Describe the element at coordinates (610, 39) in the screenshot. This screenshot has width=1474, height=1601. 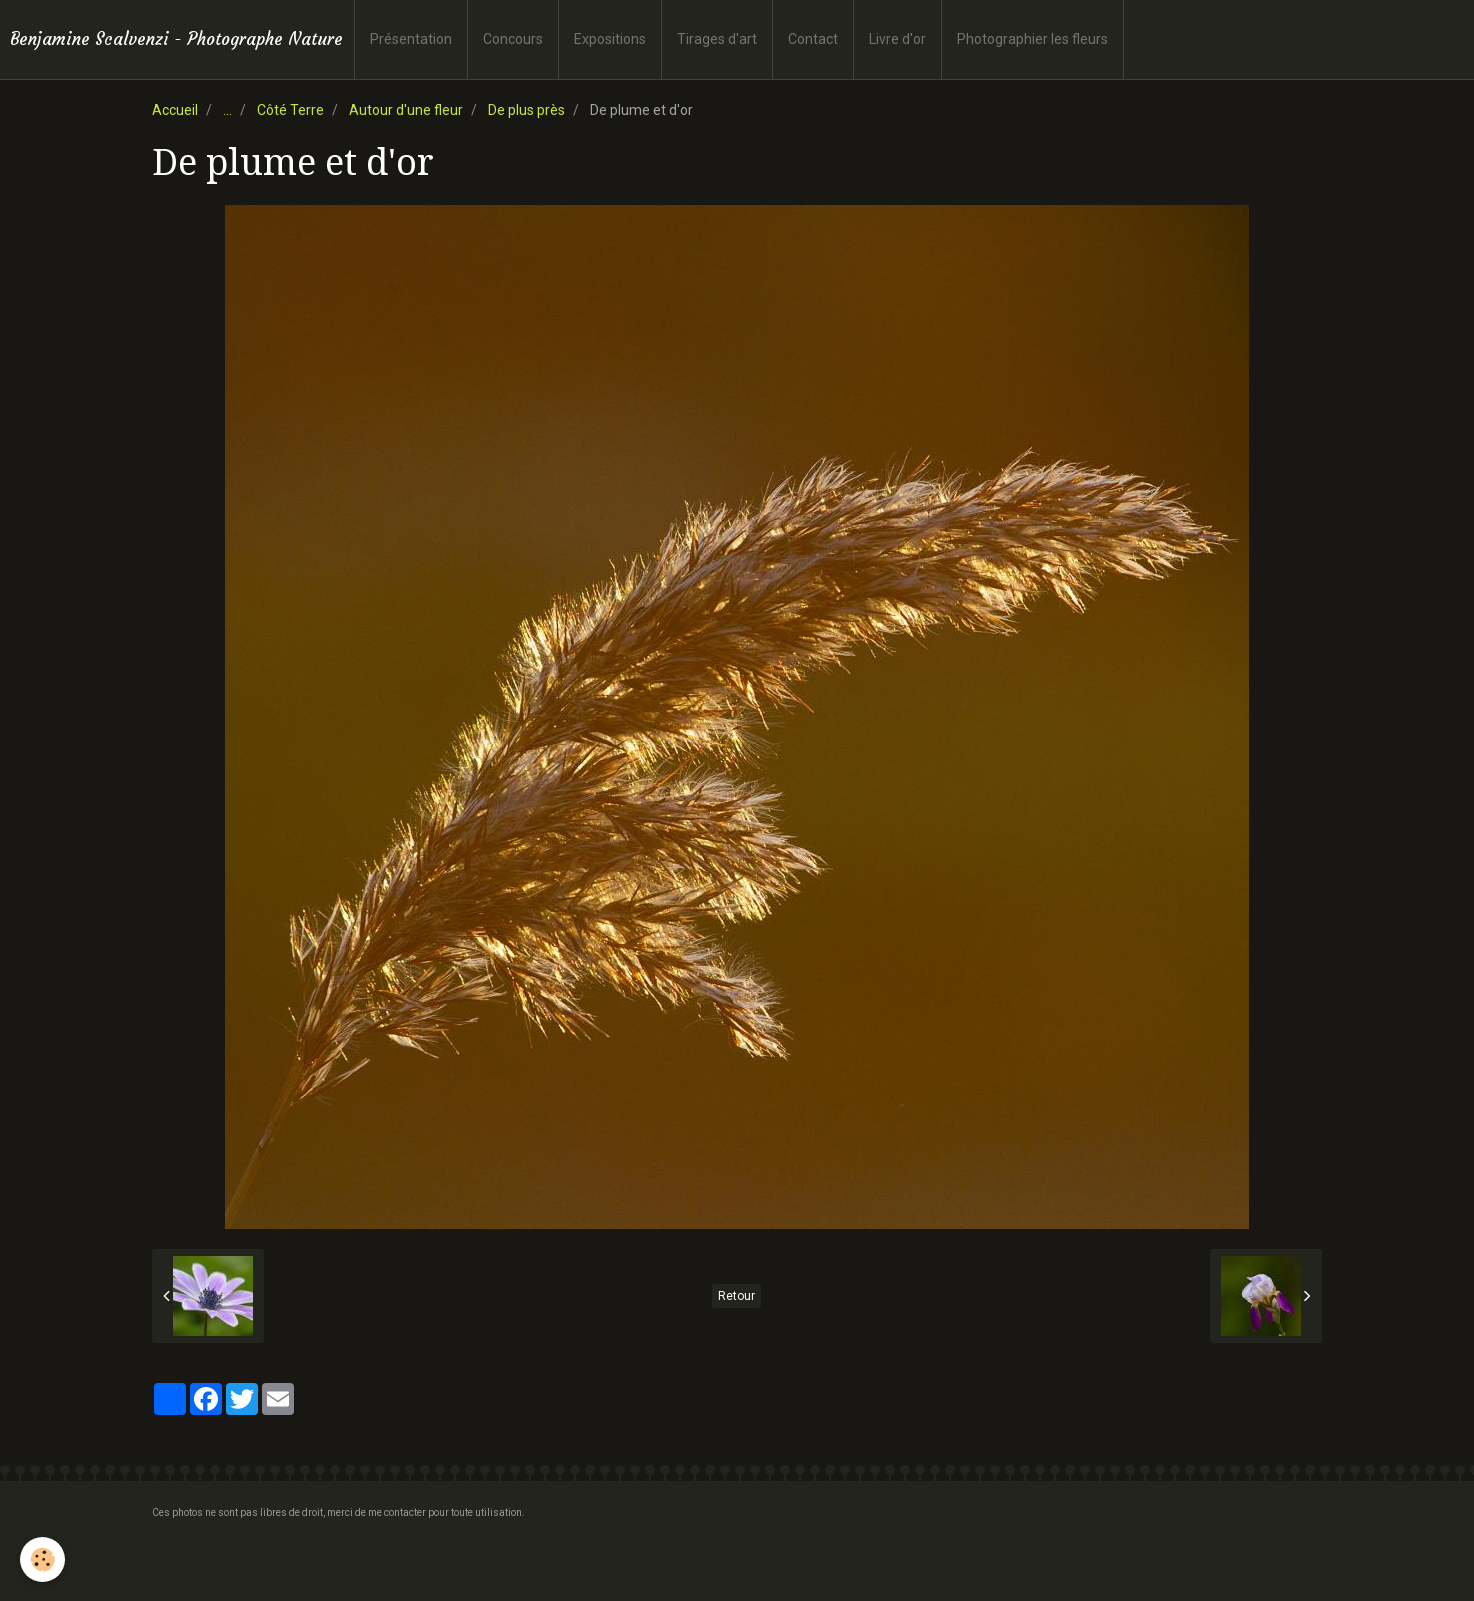
I see `Expositions` at that location.